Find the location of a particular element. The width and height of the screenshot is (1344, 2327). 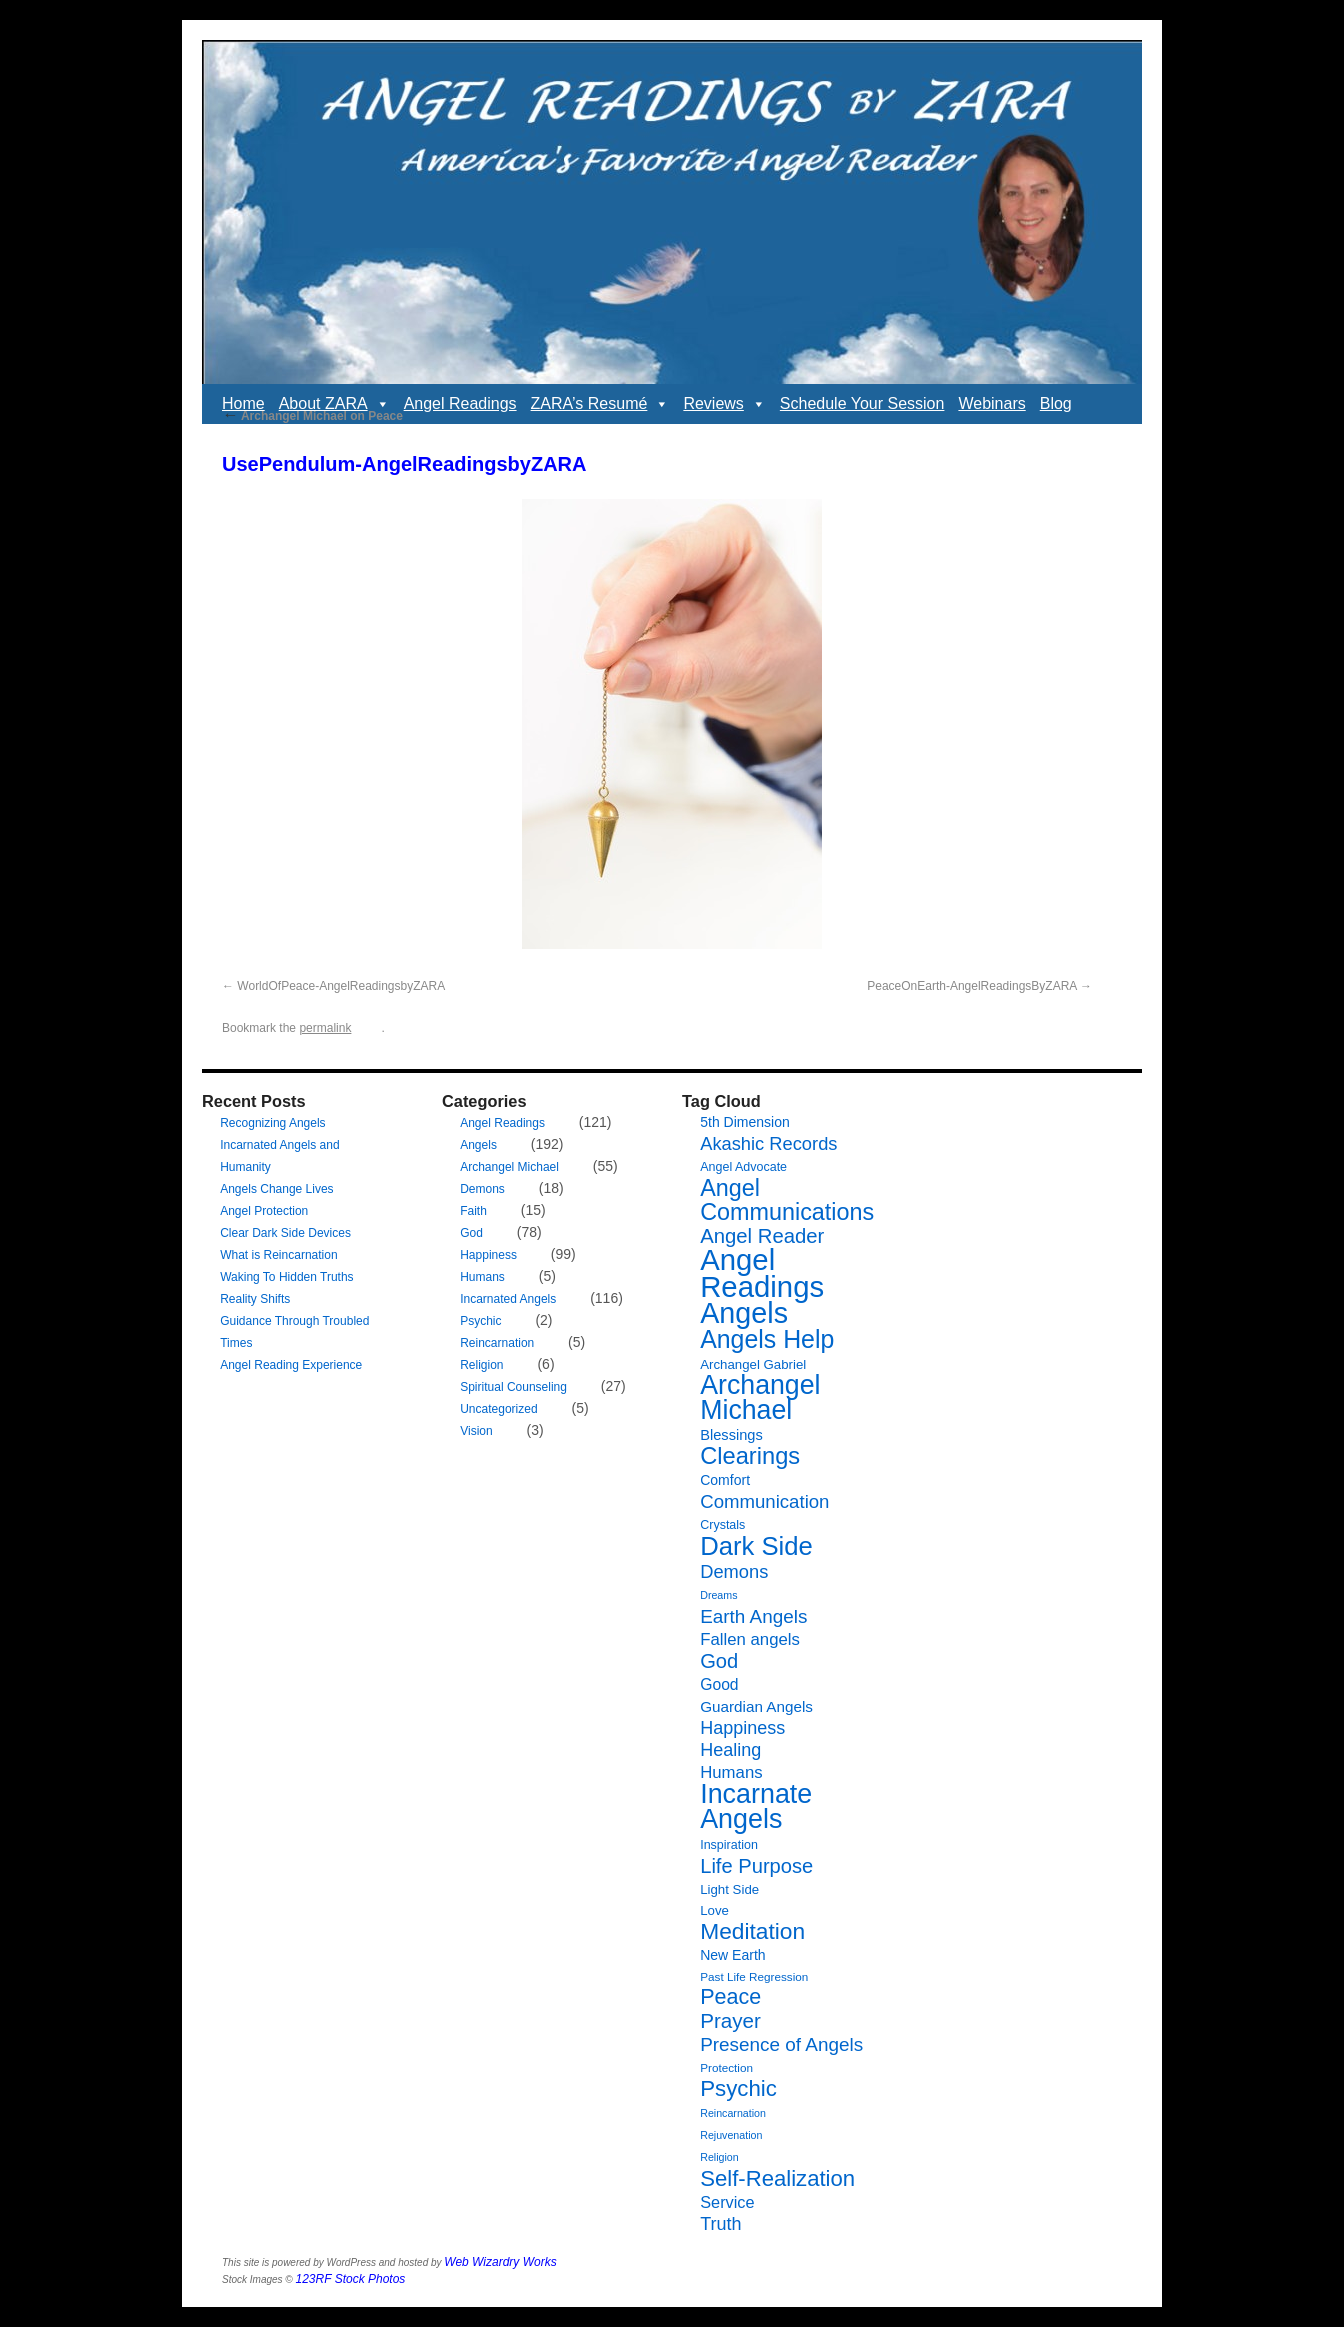

Akashic Records [Akashic Records (18 items)] is located at coordinates (768, 1143).